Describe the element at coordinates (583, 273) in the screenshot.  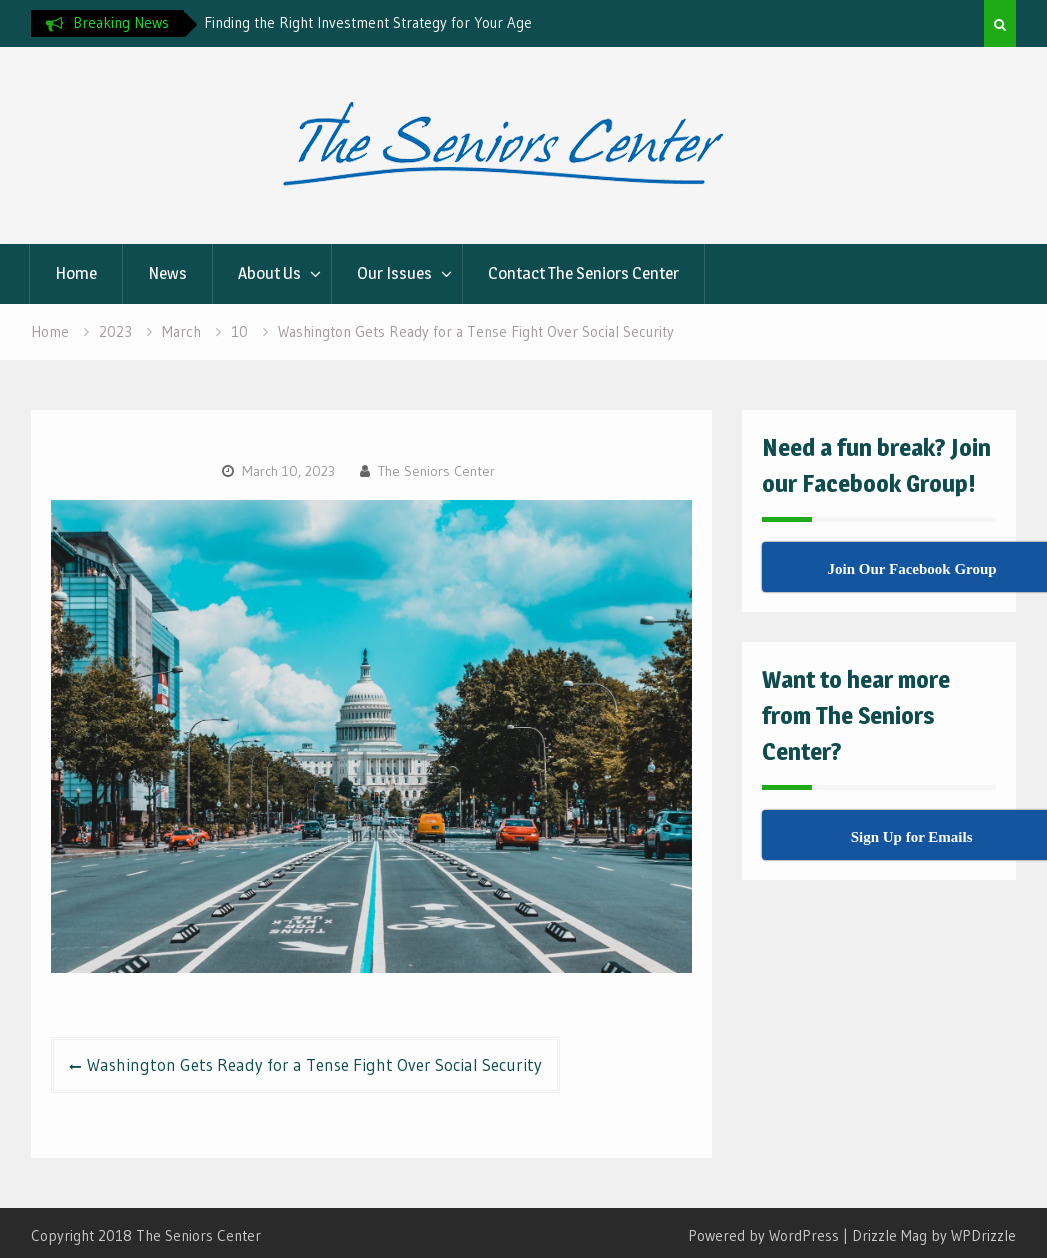
I see `Contact The Seniors Center` at that location.